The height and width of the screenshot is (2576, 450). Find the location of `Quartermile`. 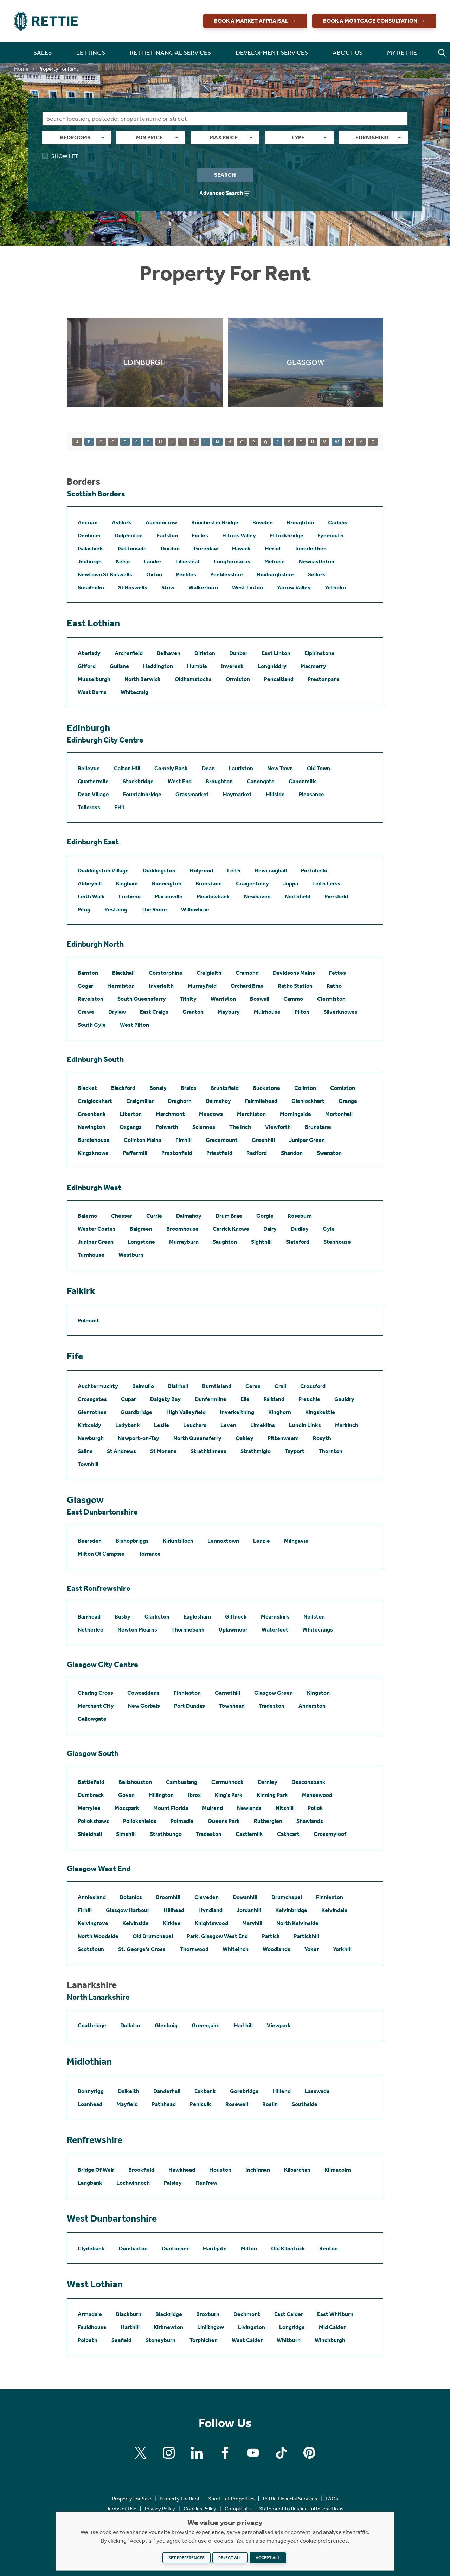

Quartermile is located at coordinates (93, 781).